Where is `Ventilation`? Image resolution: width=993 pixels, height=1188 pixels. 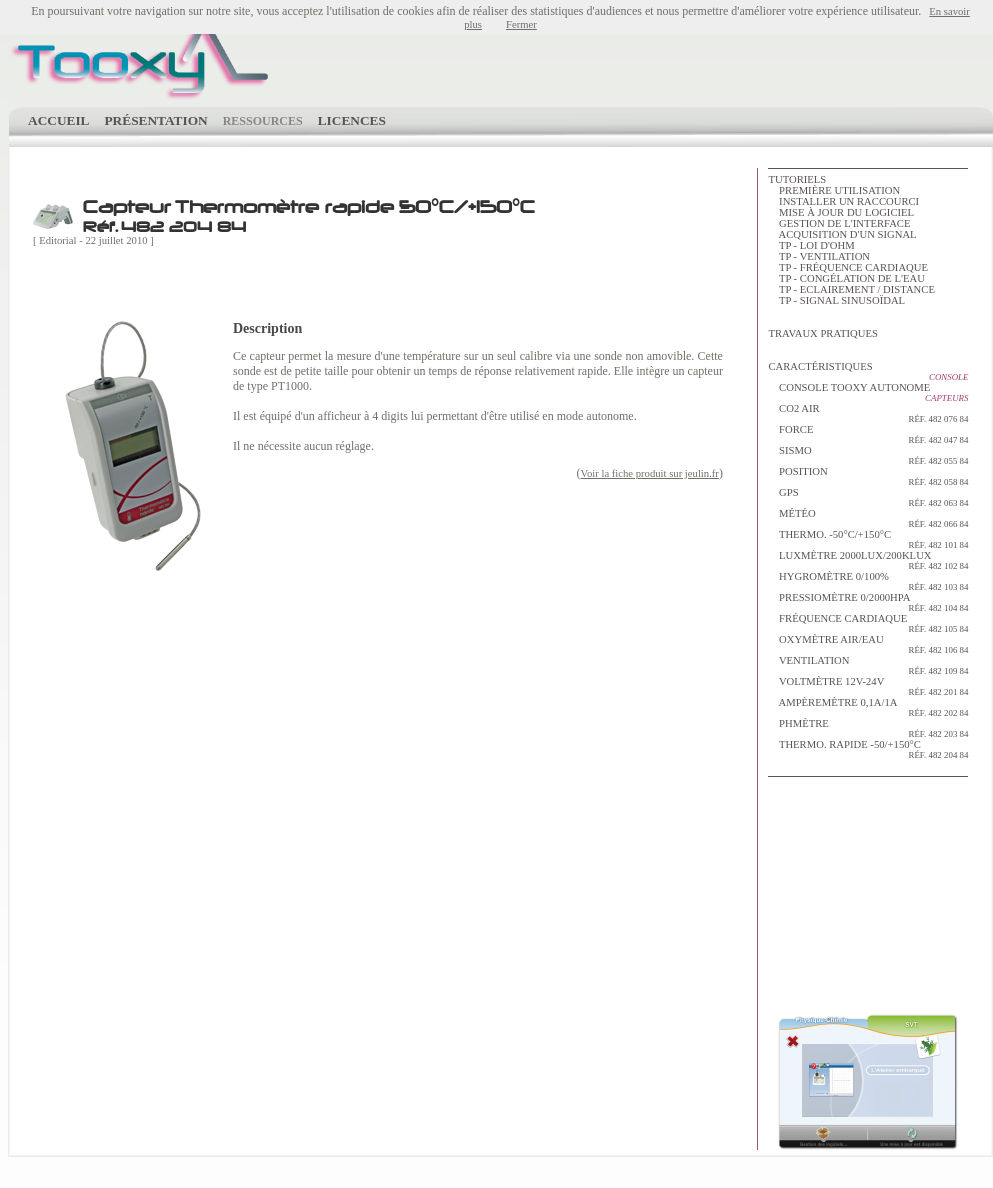
Ventilation is located at coordinates (868, 665).